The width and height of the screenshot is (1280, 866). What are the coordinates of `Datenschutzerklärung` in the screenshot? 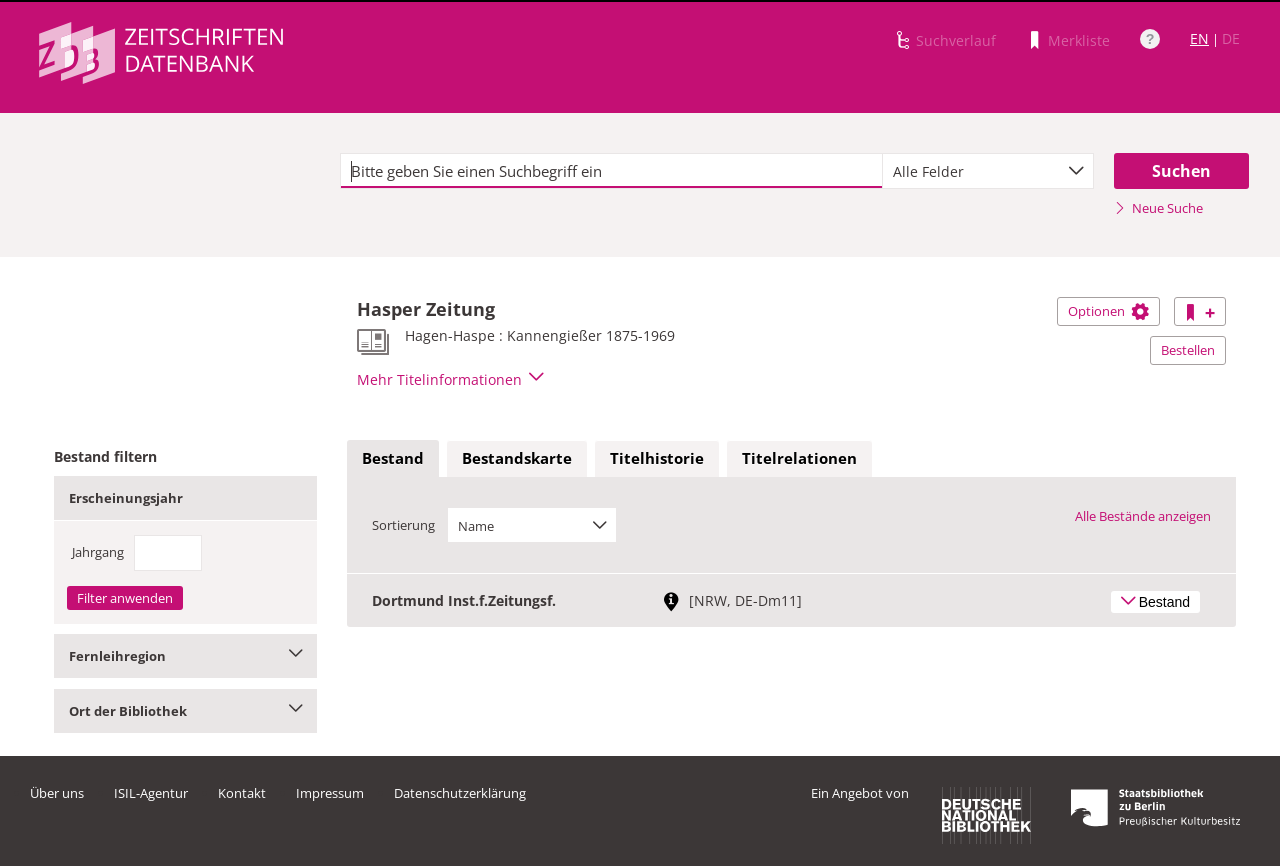 It's located at (460, 793).